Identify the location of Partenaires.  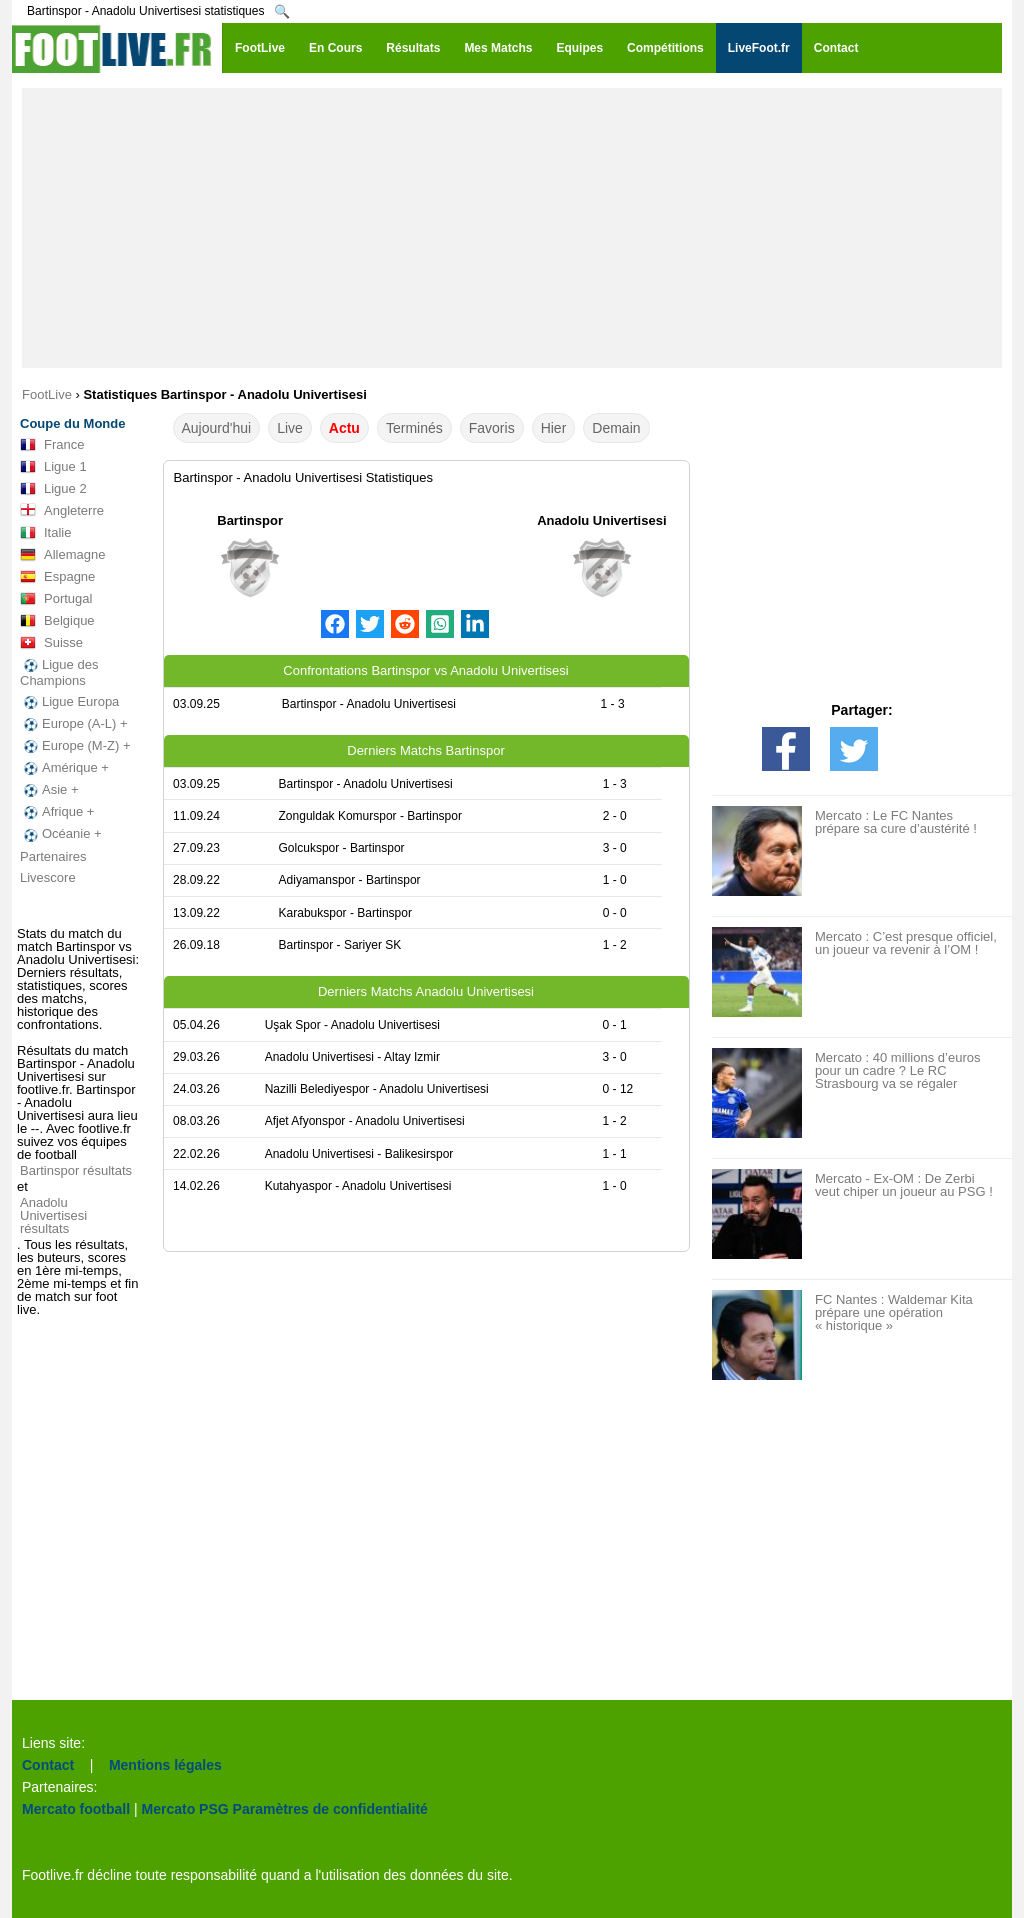
(53, 856).